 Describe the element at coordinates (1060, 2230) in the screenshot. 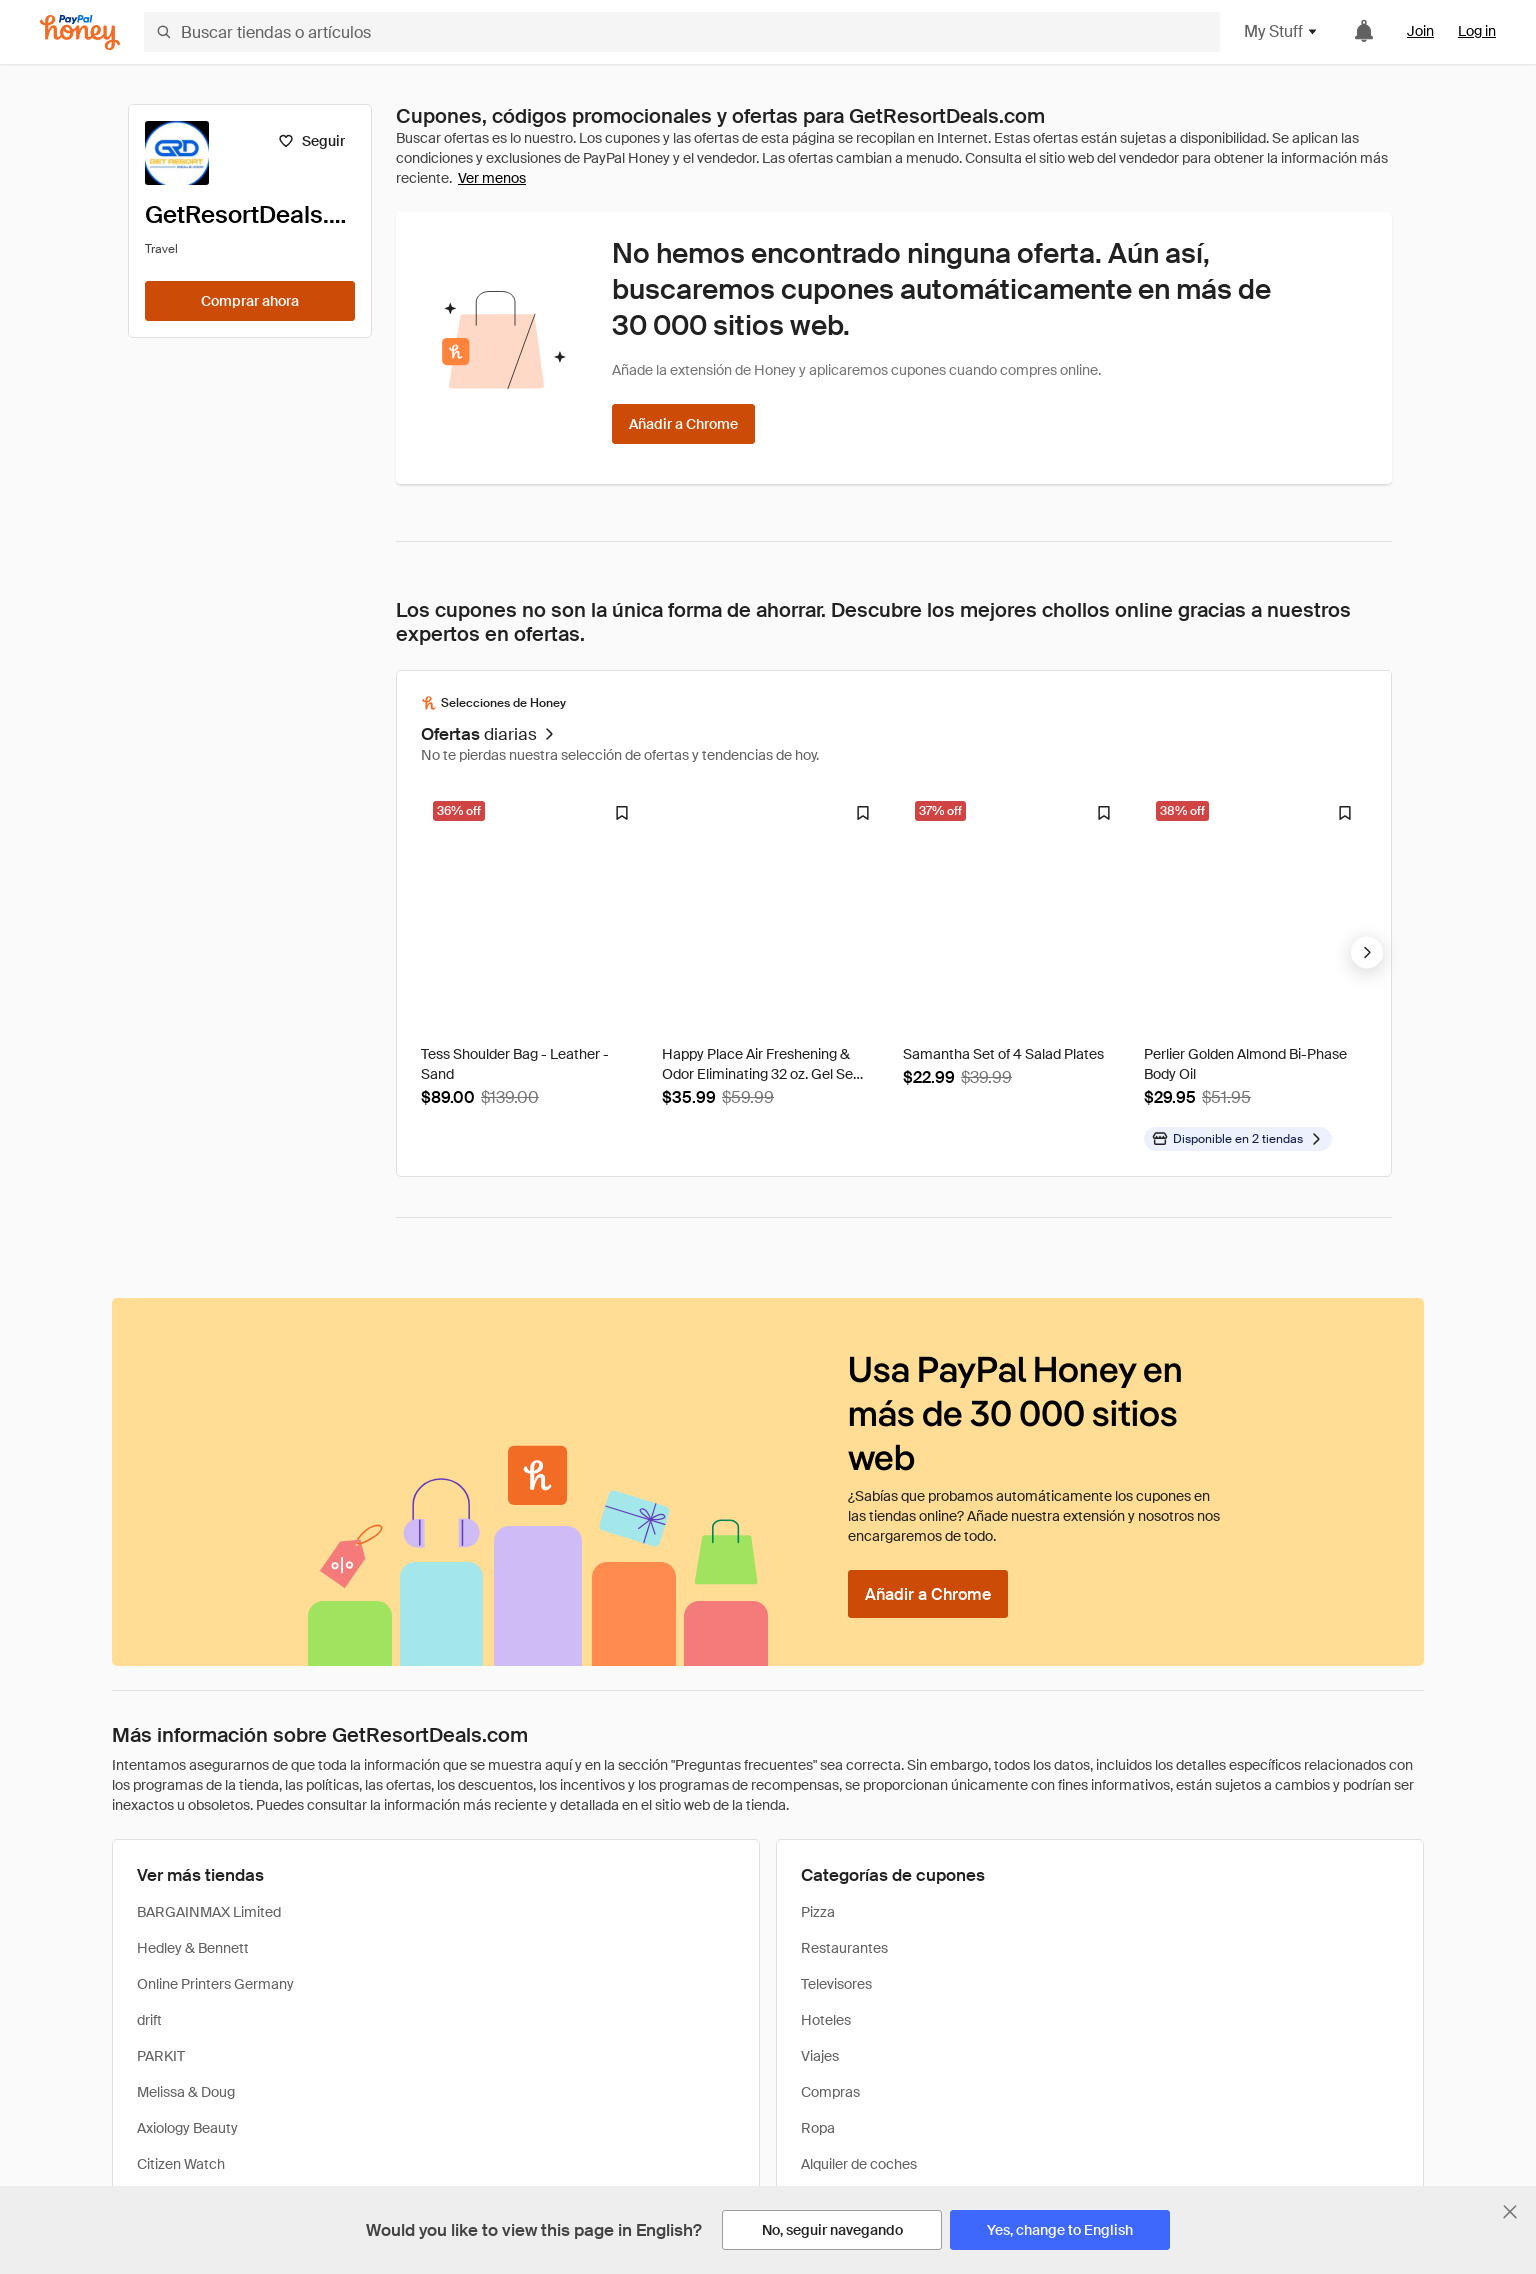

I see `[Yes, change to English]` at that location.